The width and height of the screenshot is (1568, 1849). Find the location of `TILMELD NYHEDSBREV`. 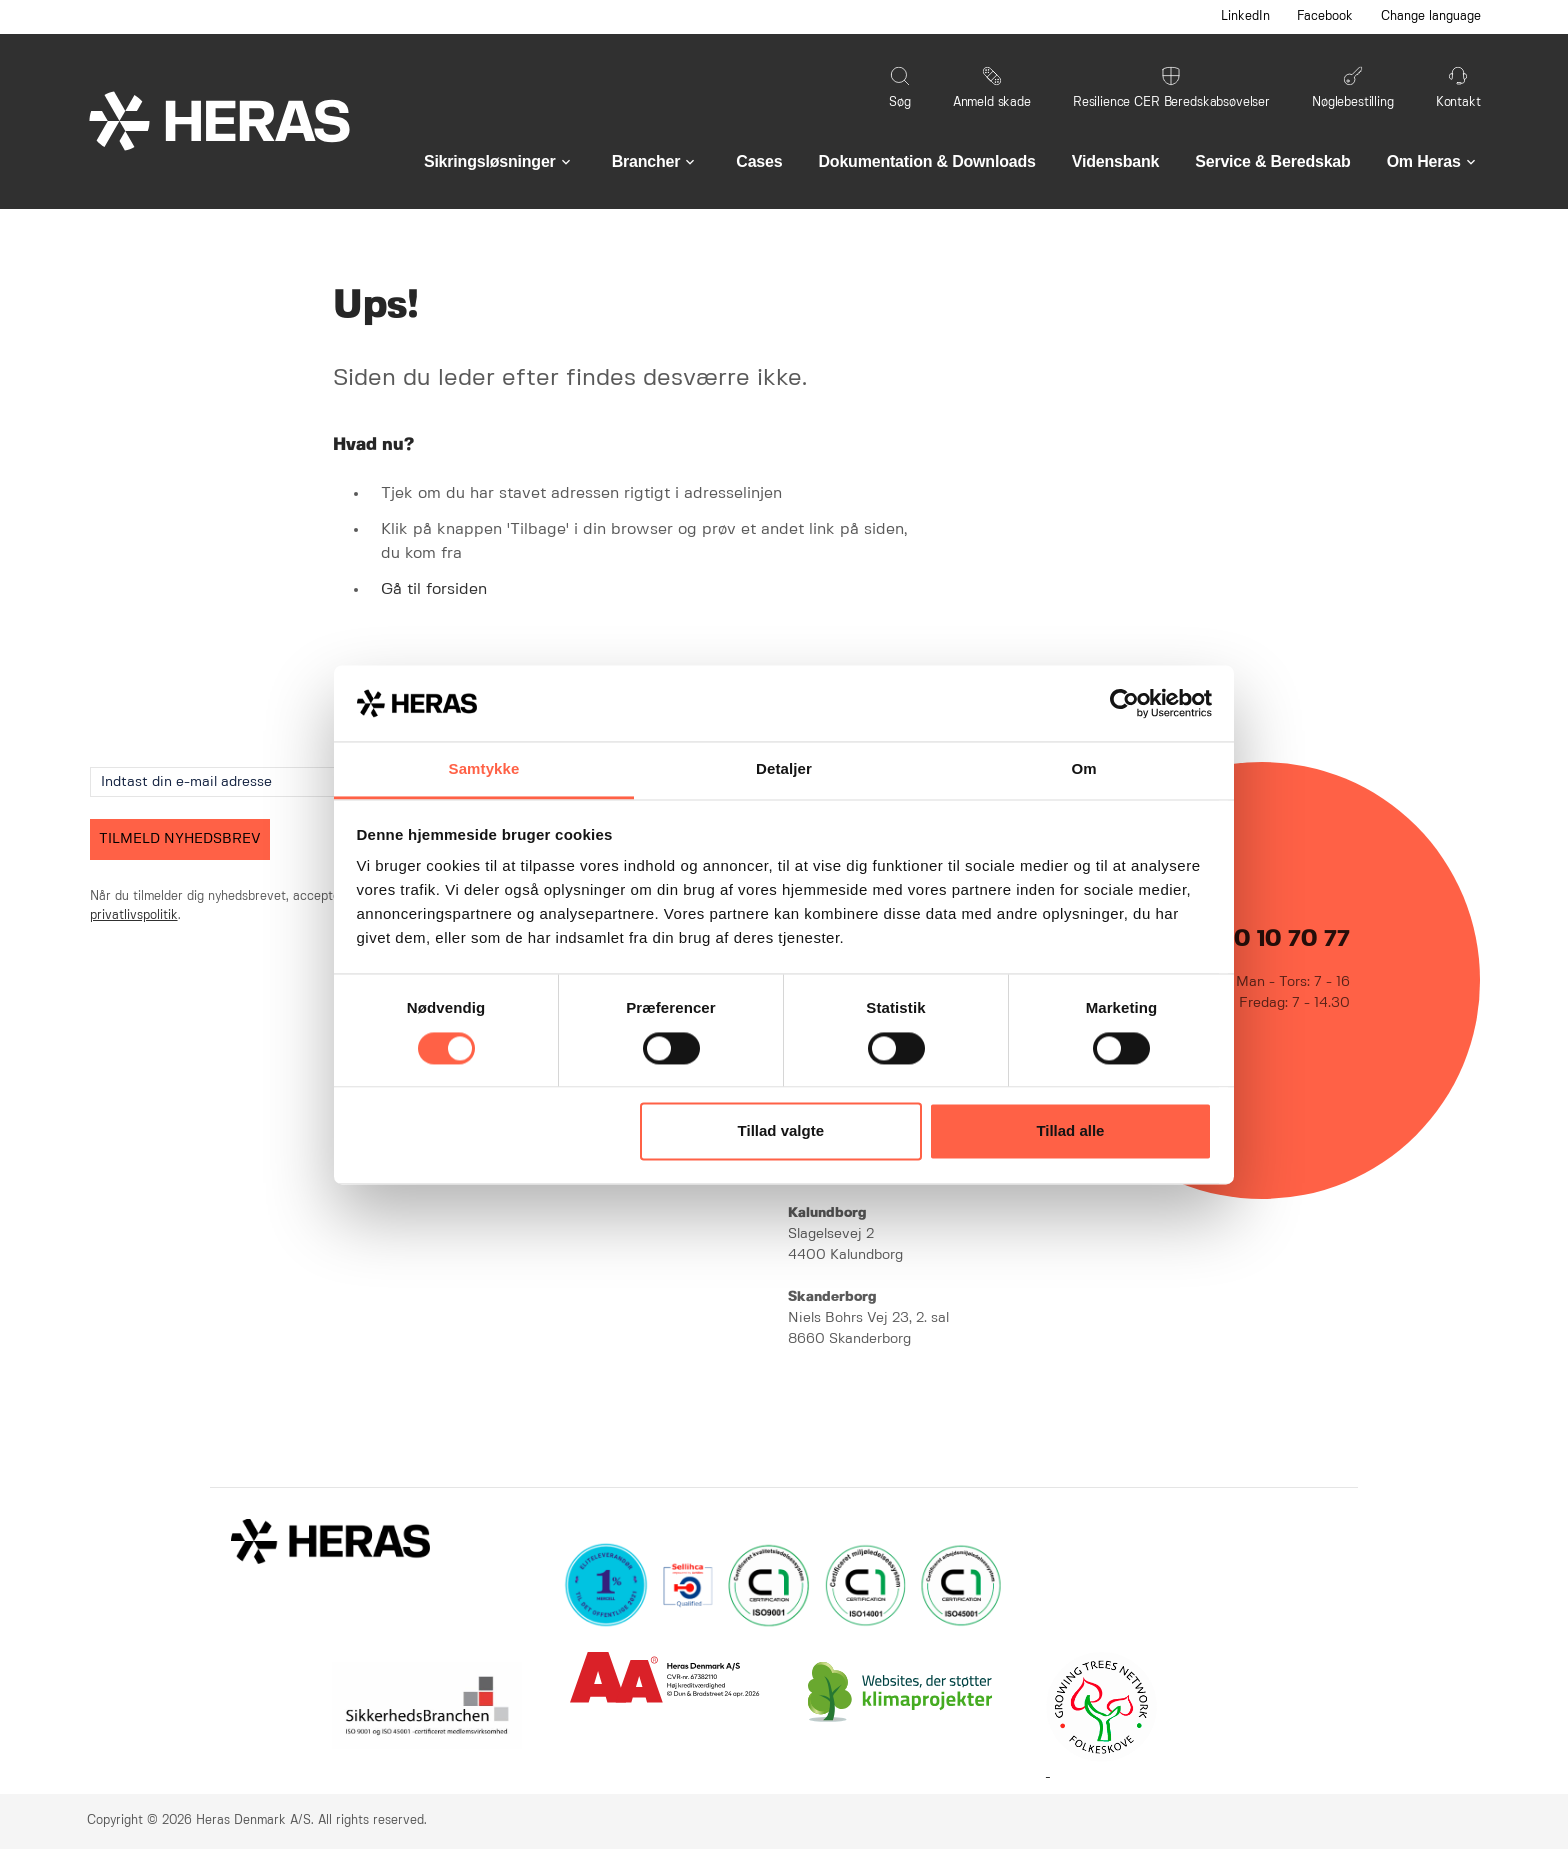

TILMELD NYHEDSBREV is located at coordinates (180, 839).